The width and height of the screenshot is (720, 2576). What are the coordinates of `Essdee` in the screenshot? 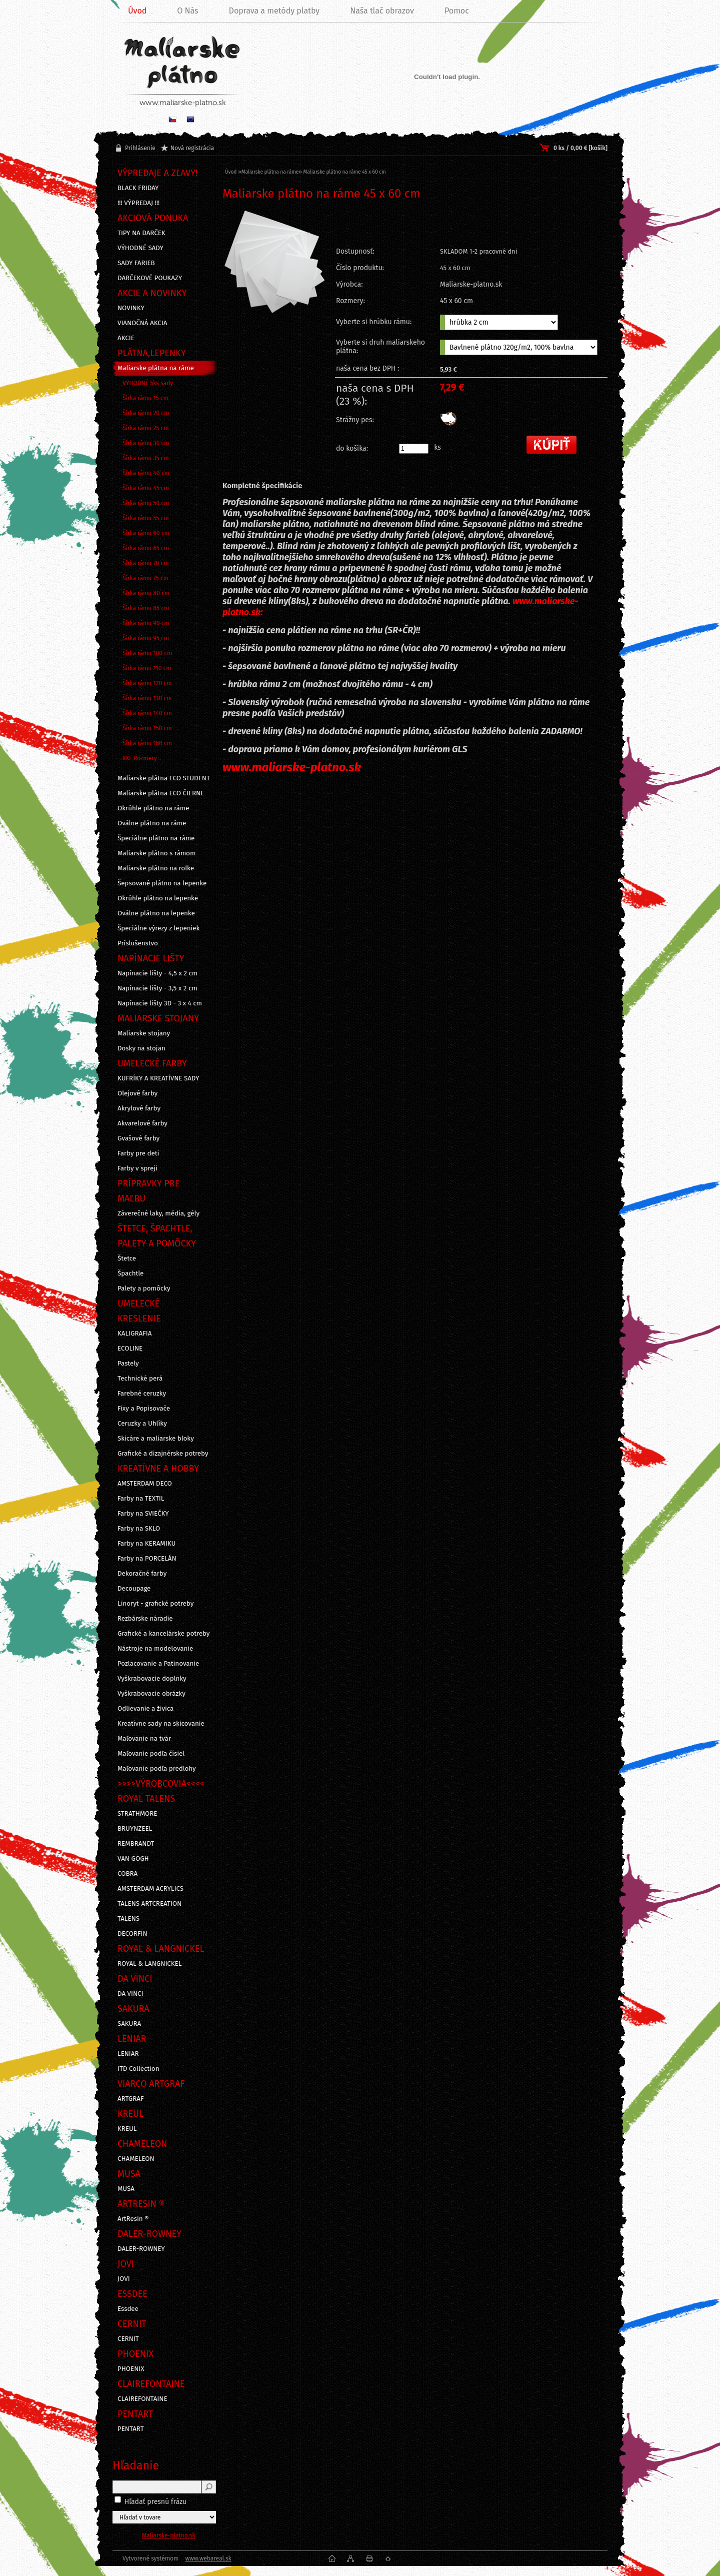 It's located at (128, 2309).